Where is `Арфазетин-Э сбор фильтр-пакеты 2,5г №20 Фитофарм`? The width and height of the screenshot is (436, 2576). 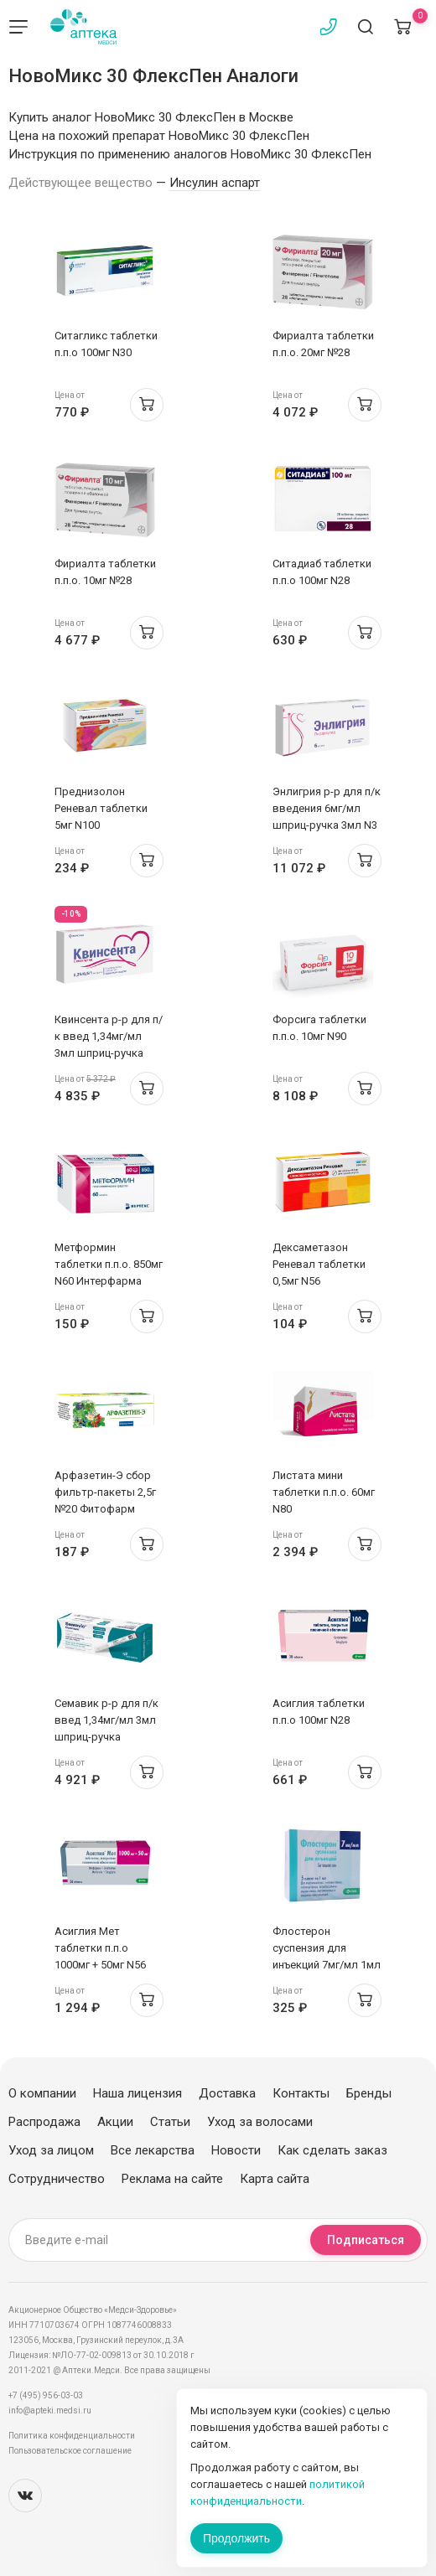 Арфазетин-Э сбор фильтр-пакеты 2,5г №20 Фитофарм is located at coordinates (105, 1492).